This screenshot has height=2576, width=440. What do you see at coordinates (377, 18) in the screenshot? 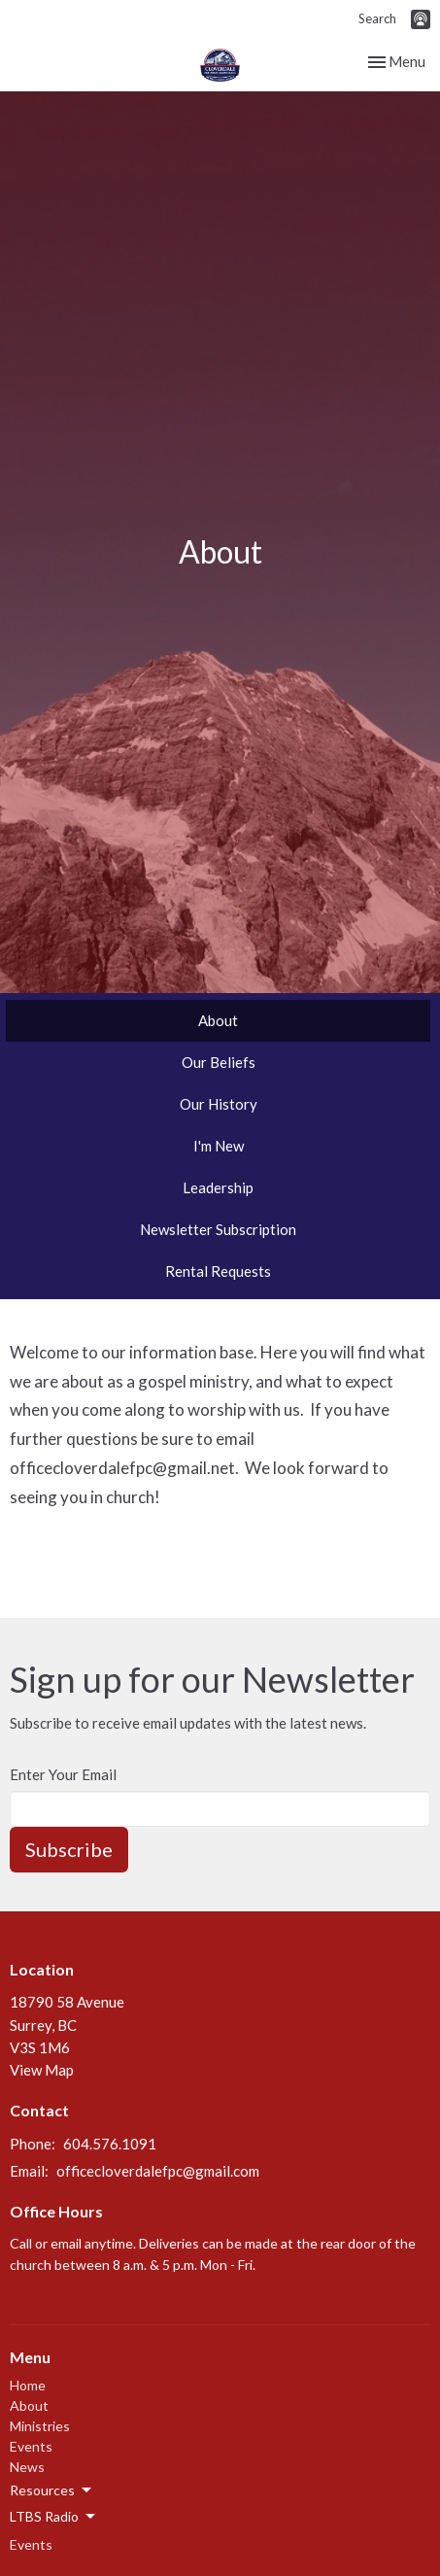
I see `Search` at bounding box center [377, 18].